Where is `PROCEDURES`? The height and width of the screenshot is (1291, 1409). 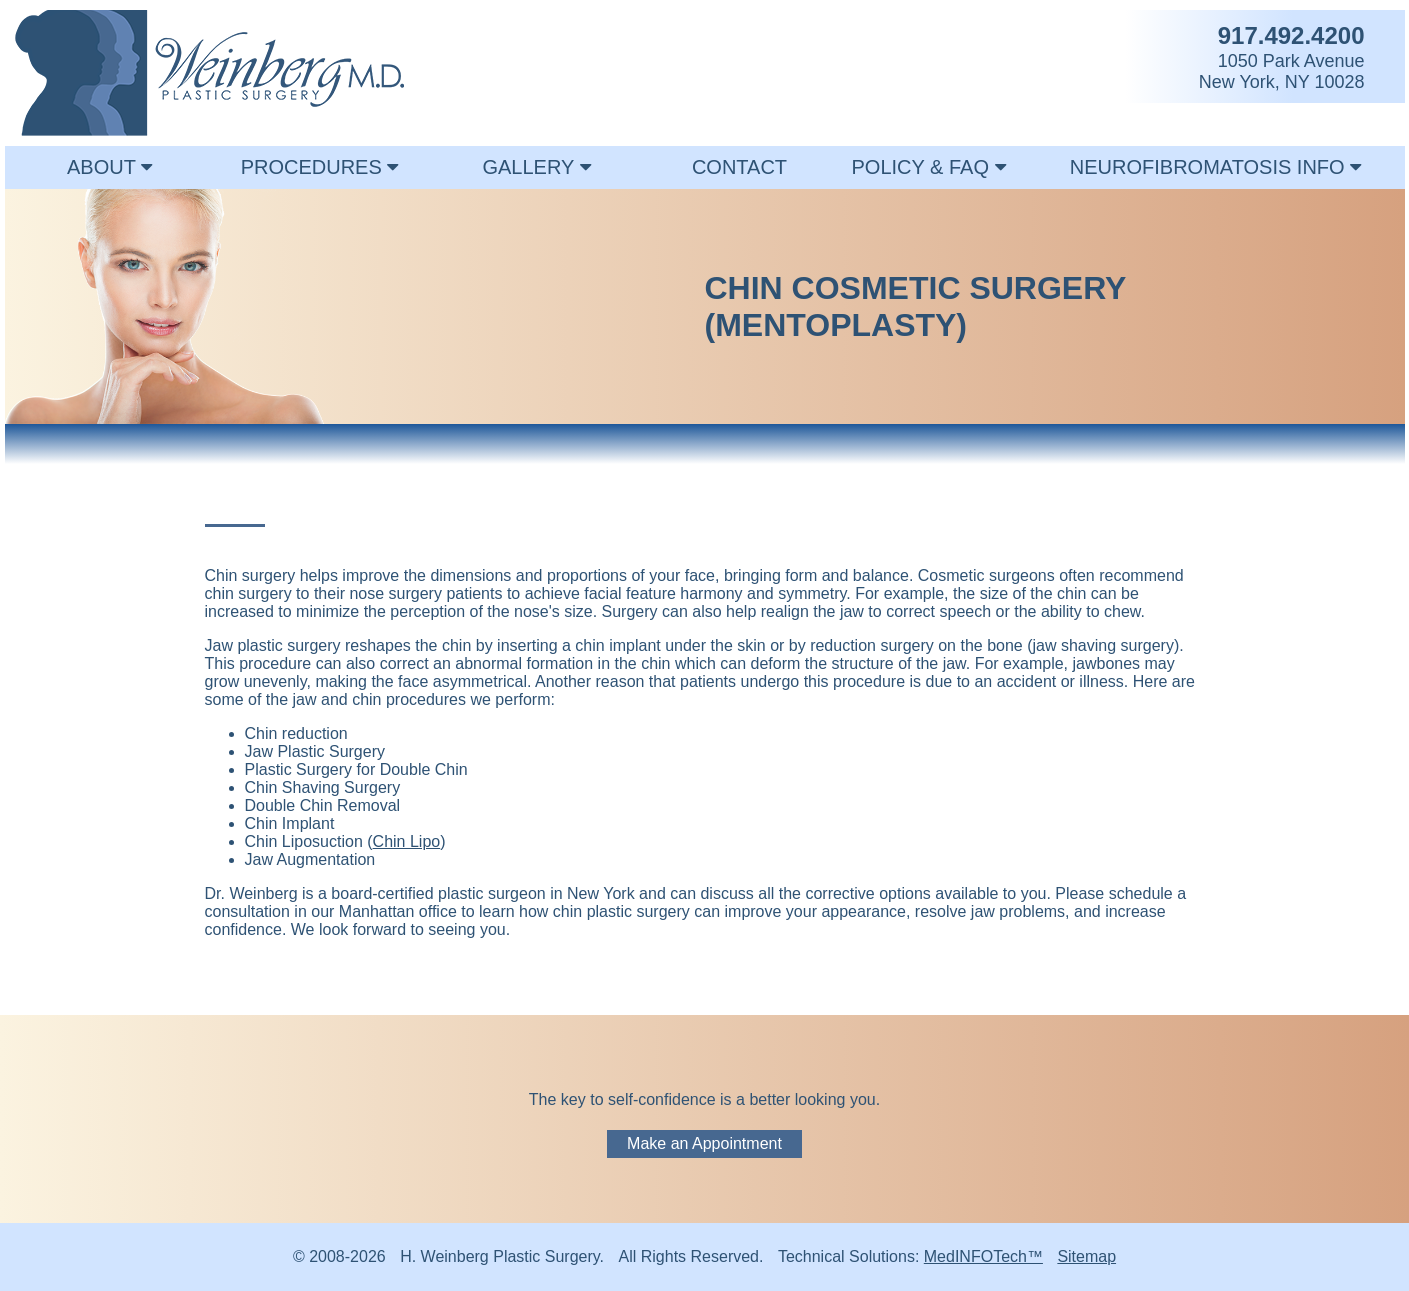 PROCEDURES is located at coordinates (320, 167).